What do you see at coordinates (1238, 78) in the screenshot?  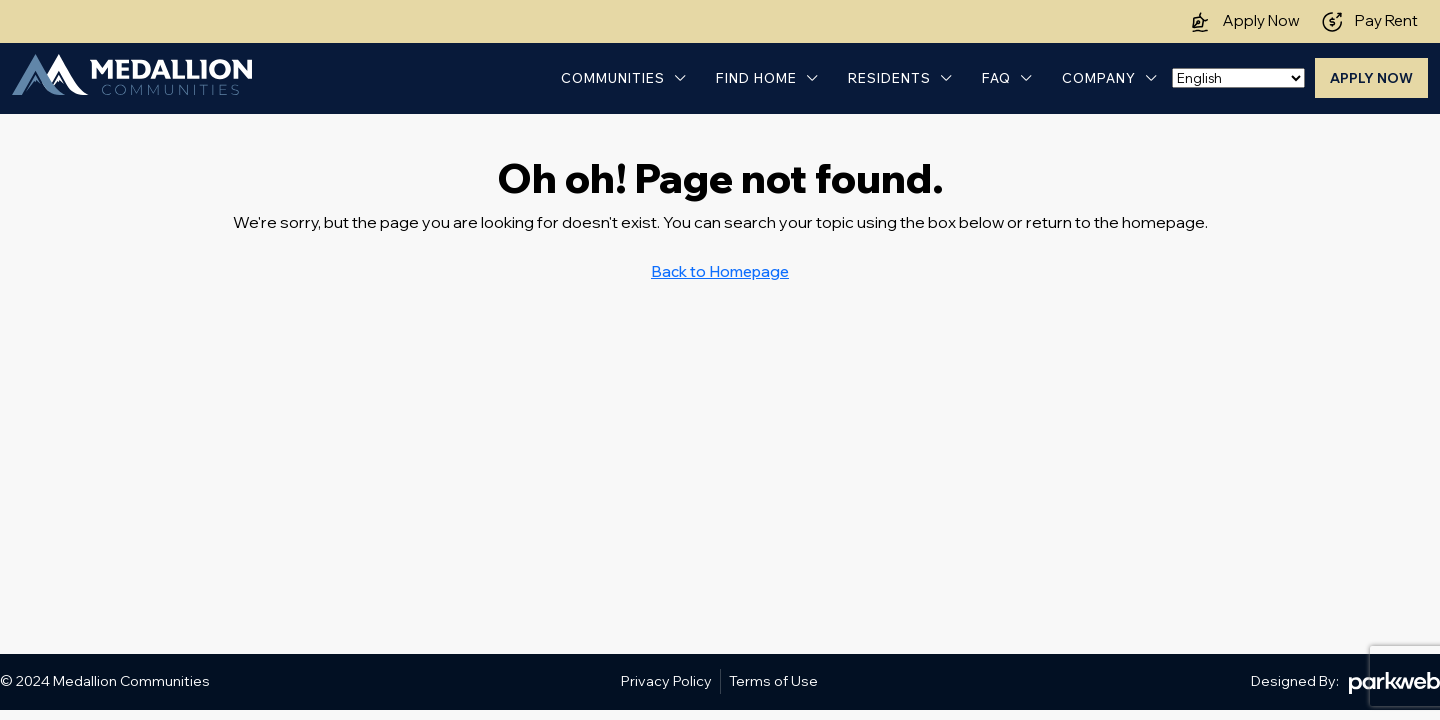 I see `[Select Language]` at bounding box center [1238, 78].